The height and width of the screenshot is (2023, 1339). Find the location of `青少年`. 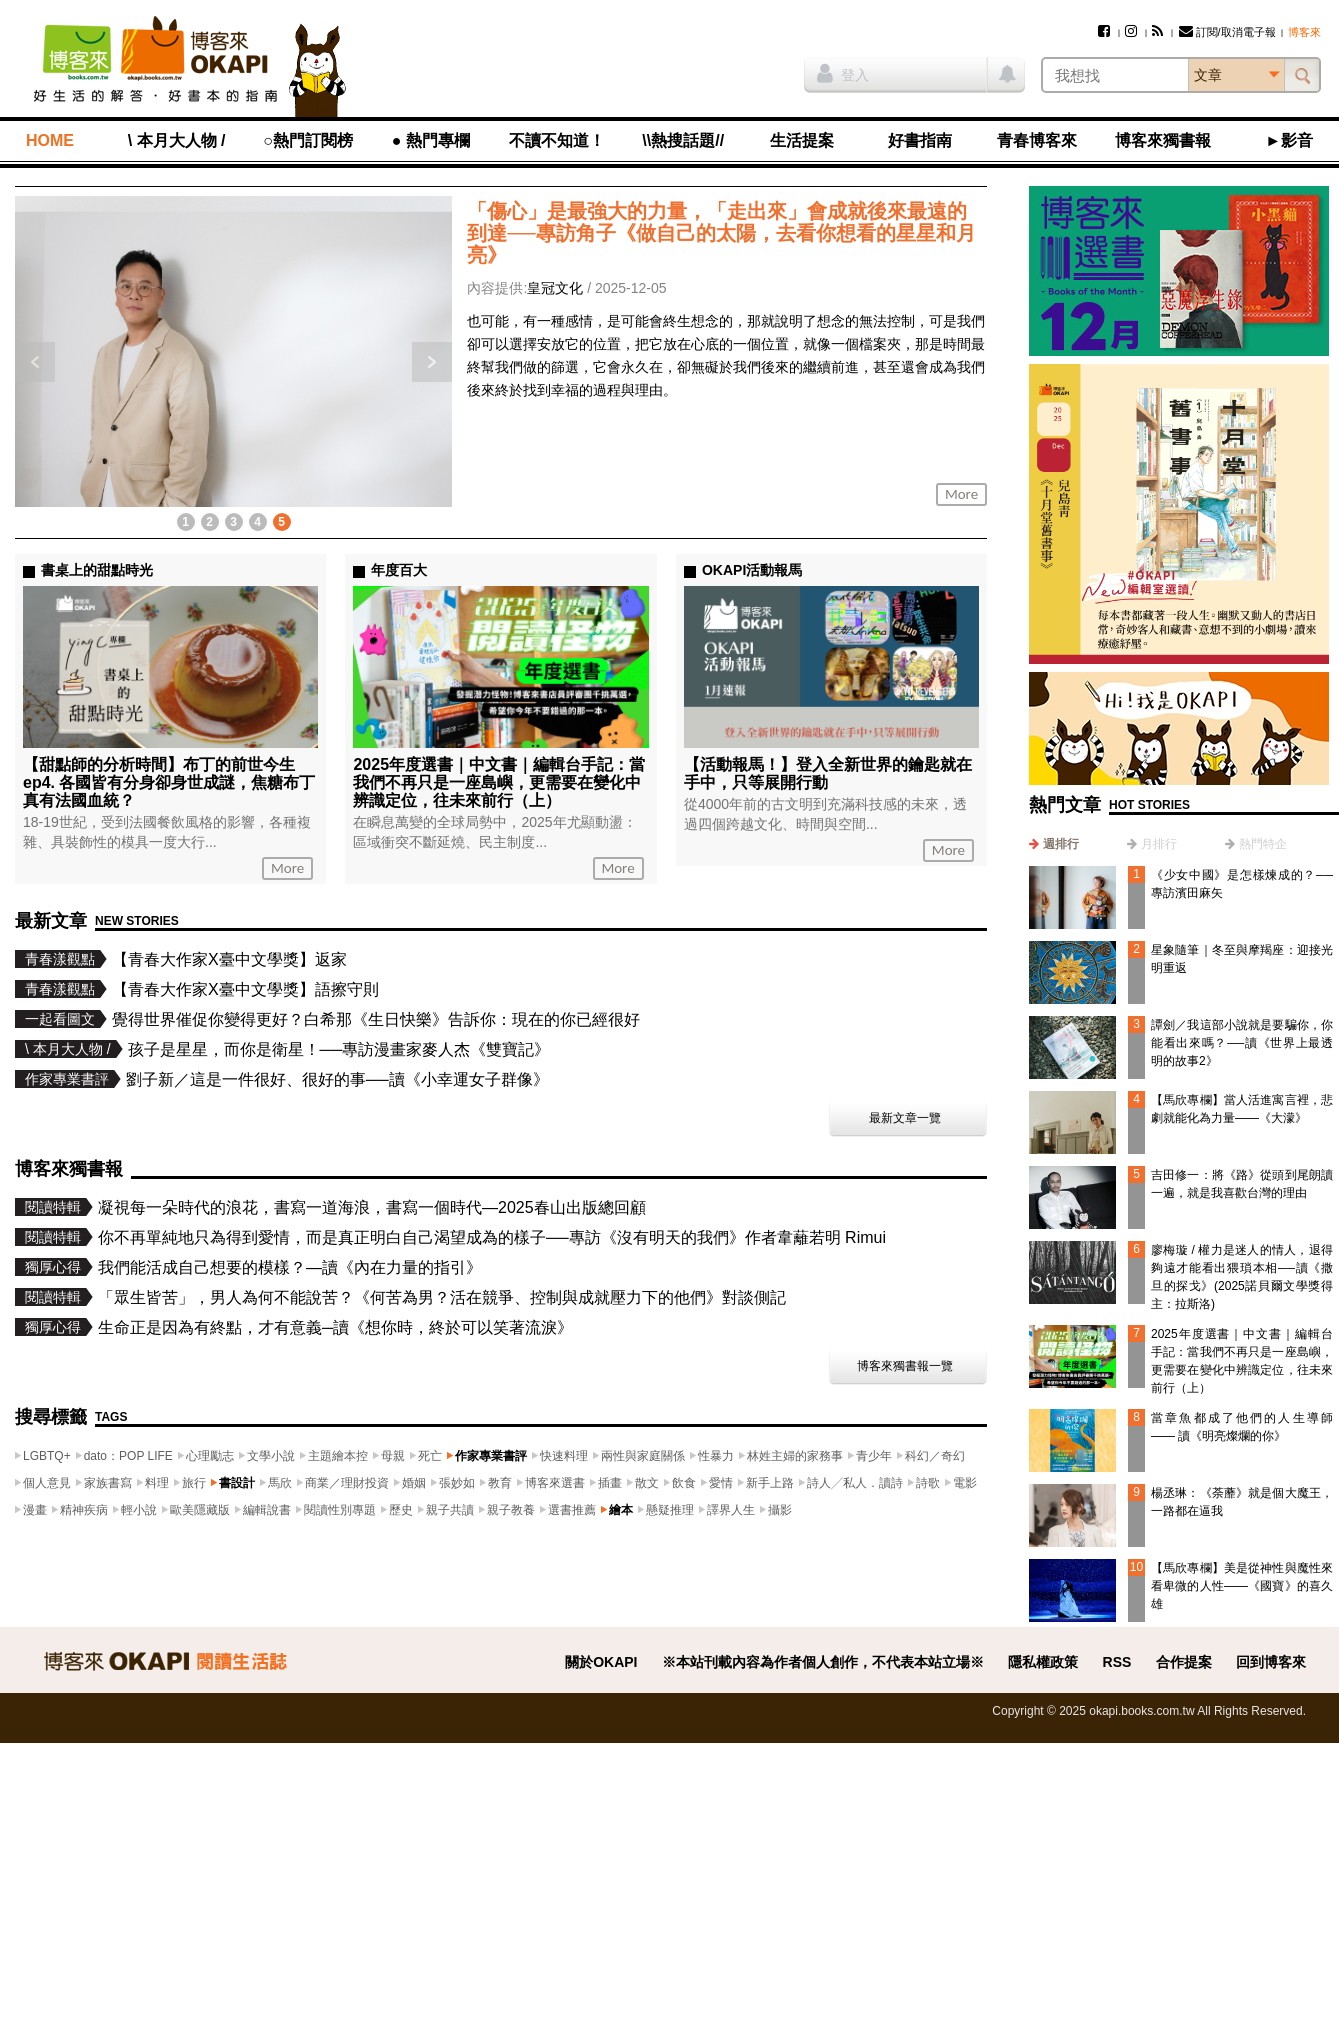

青少年 is located at coordinates (874, 1456).